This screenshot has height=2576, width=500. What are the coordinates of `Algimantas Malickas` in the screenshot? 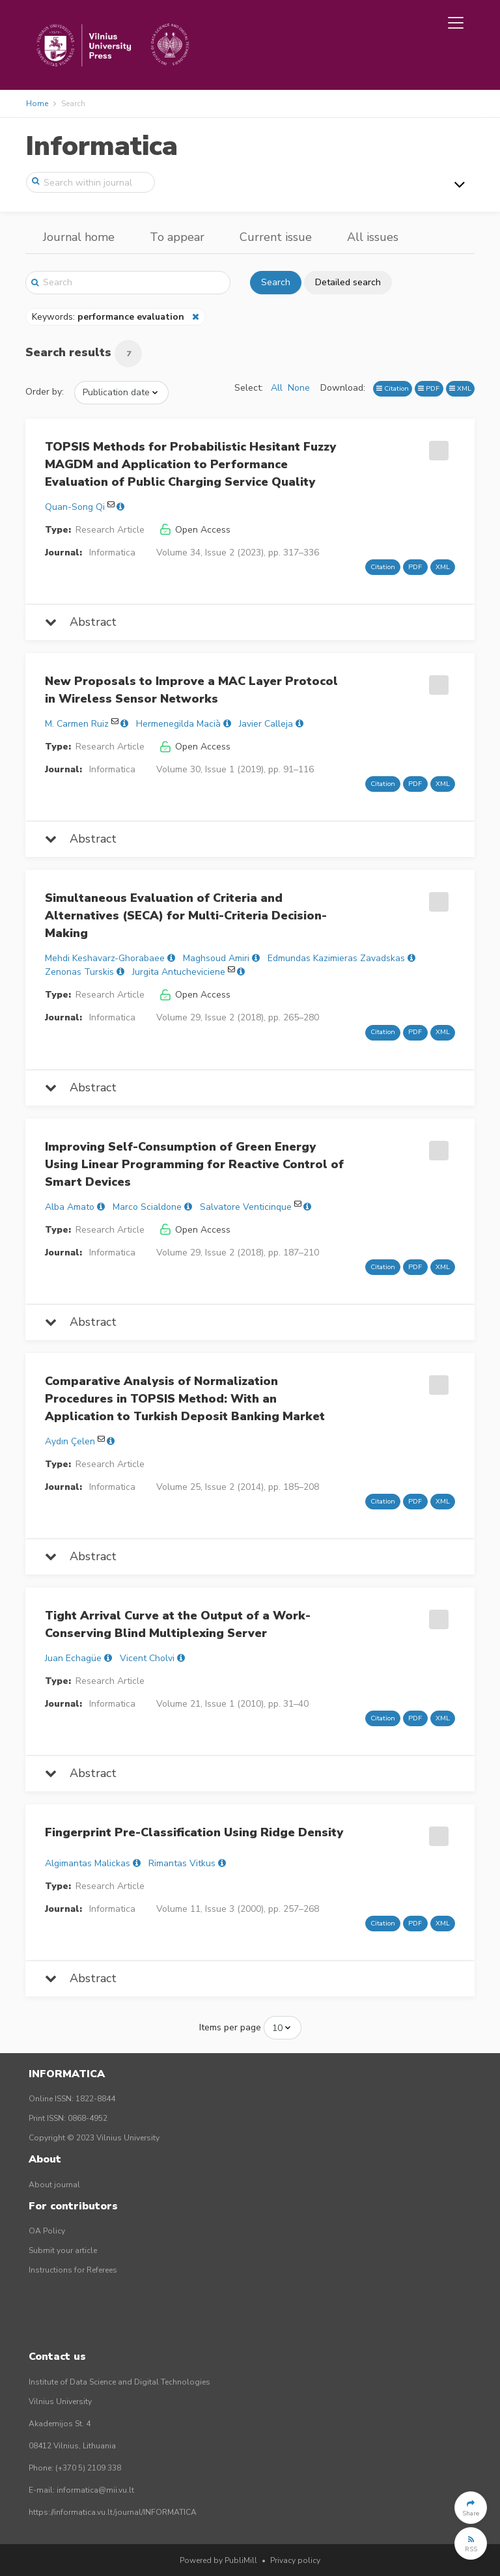 It's located at (87, 1863).